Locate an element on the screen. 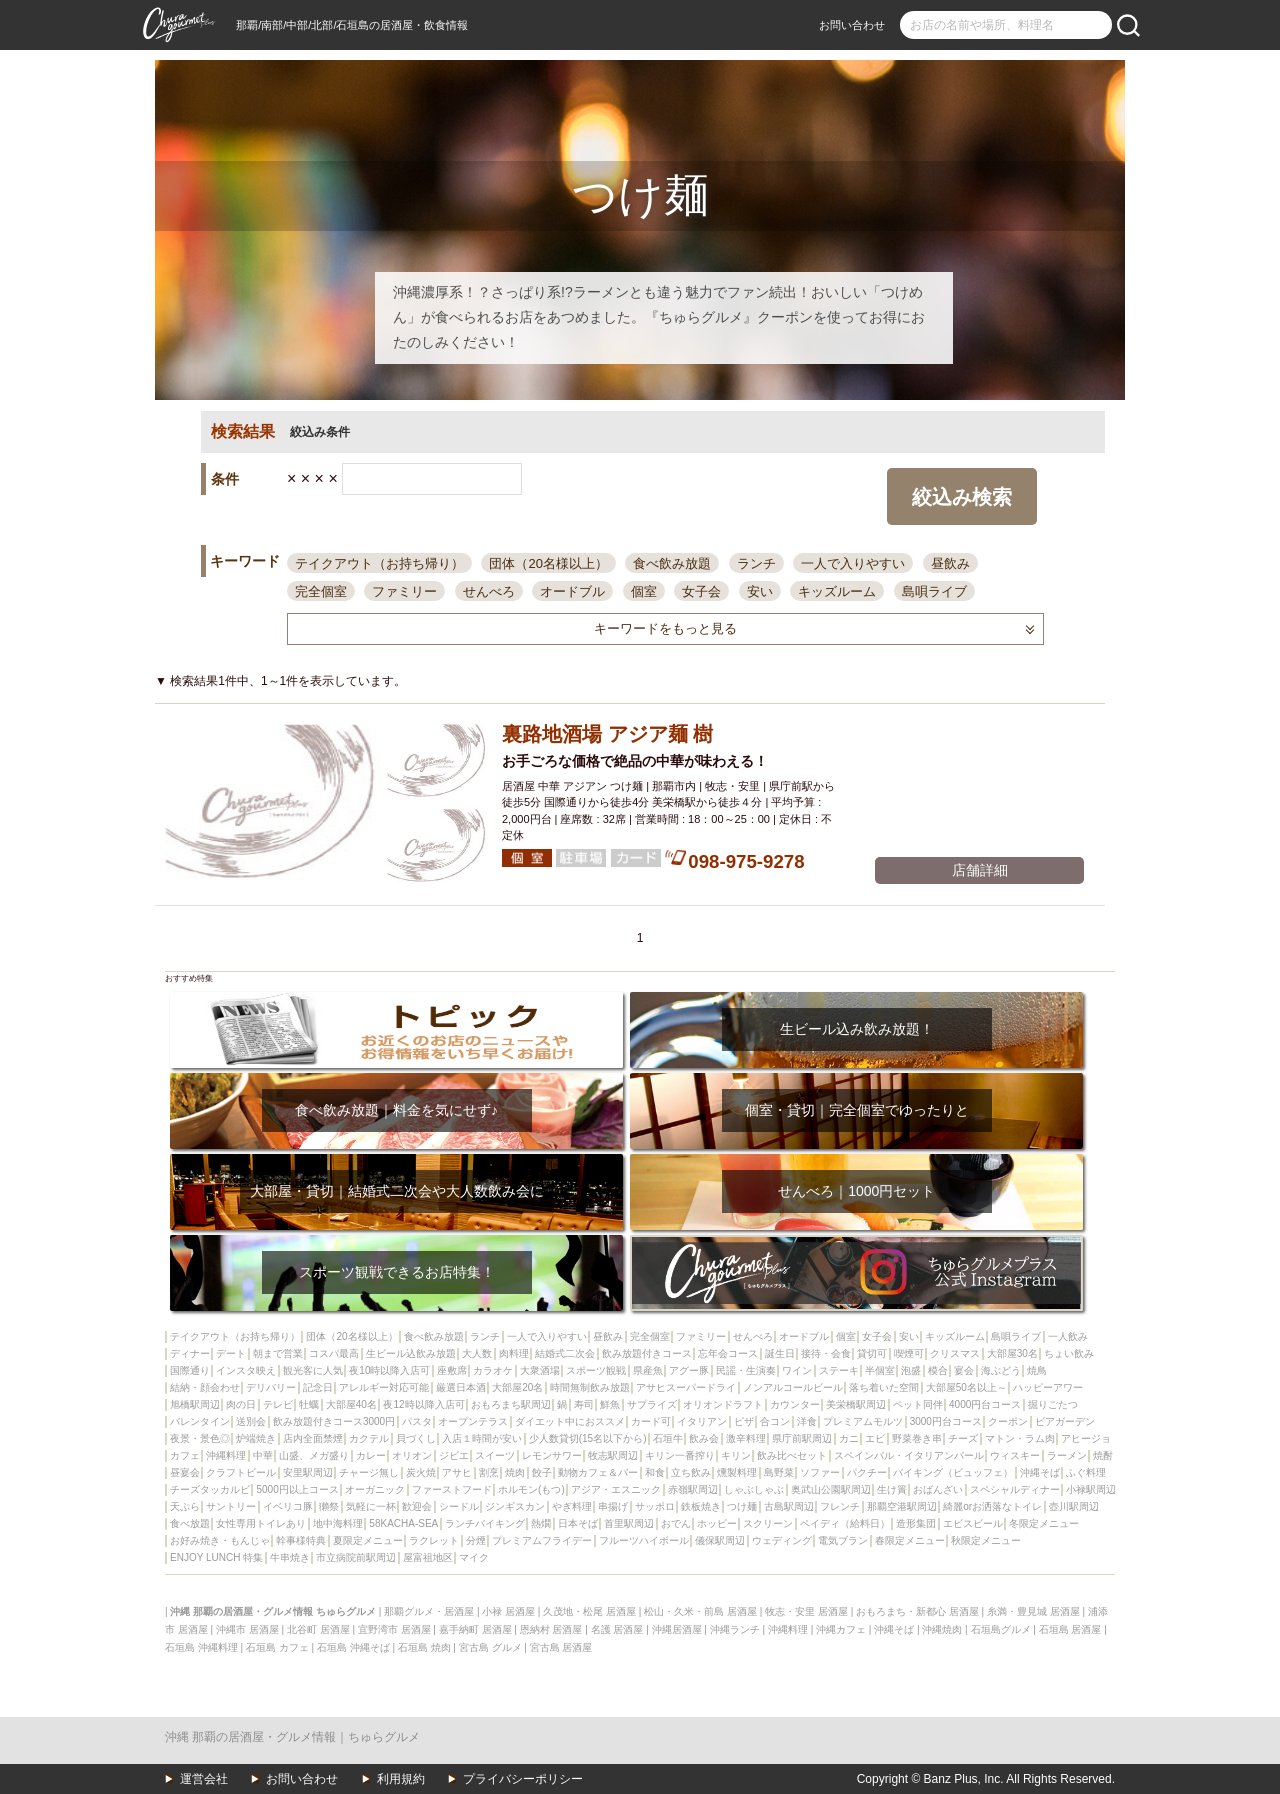 The width and height of the screenshot is (1280, 1794). 4000円台コース is located at coordinates (985, 1404).